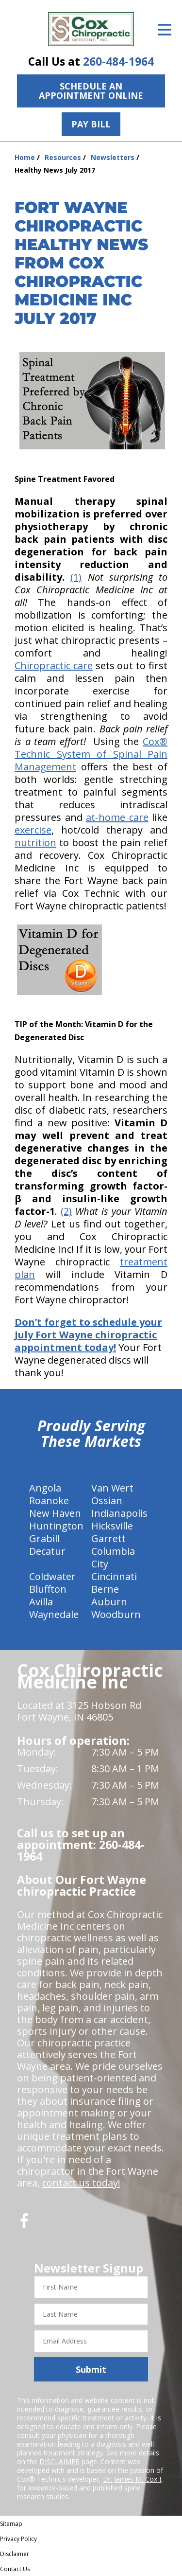 Image resolution: width=182 pixels, height=2576 pixels. I want to click on nutrition, so click(35, 842).